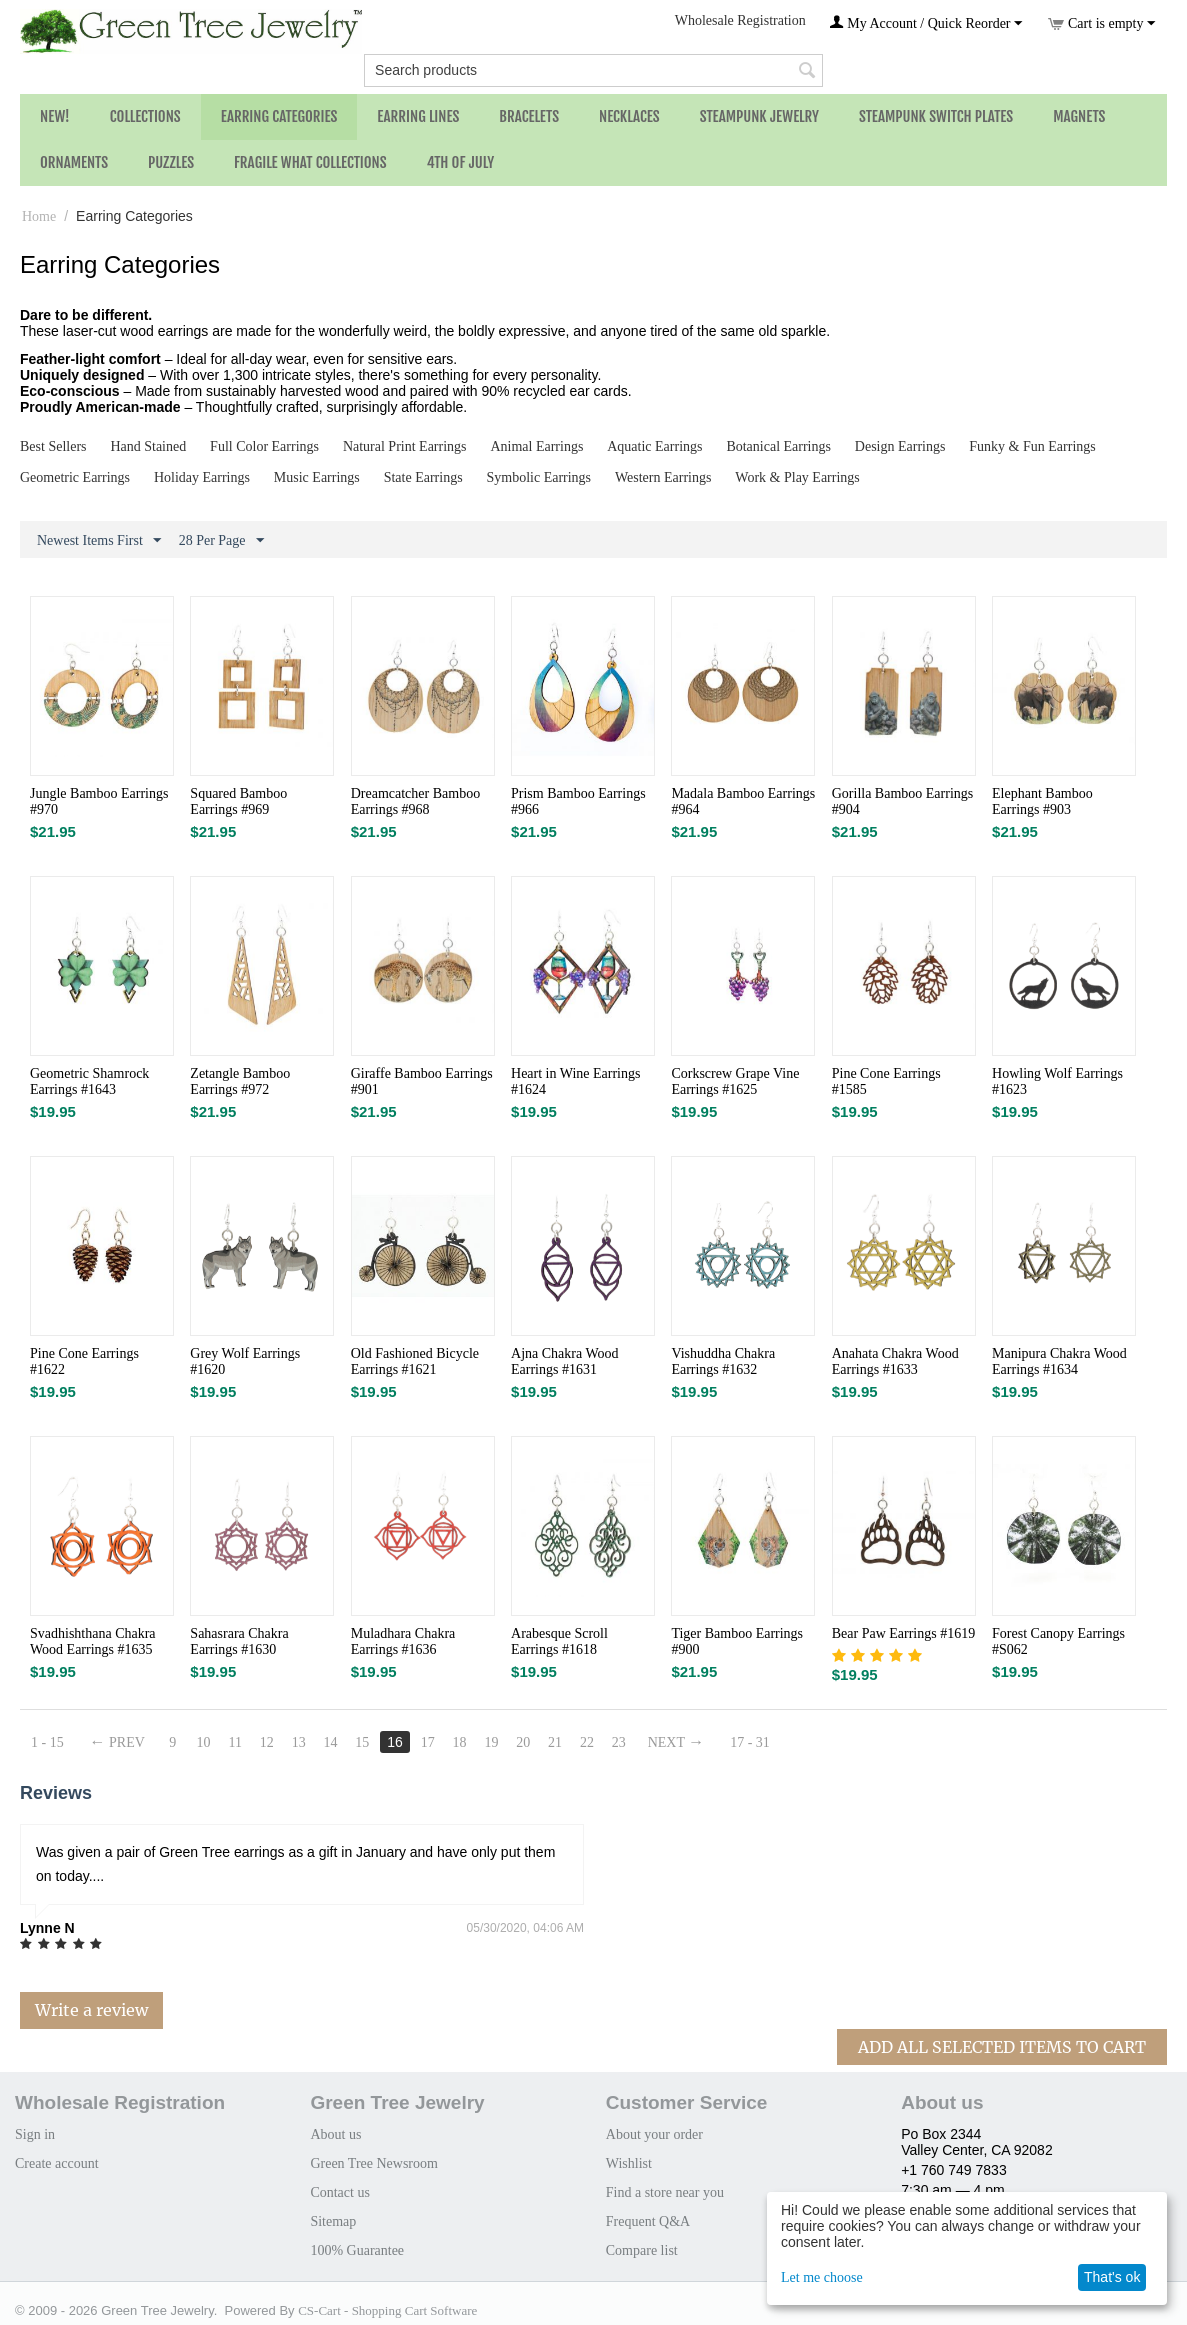 The image size is (1187, 2325). I want to click on Forest Canopy Earrings #S062, so click(1058, 1641).